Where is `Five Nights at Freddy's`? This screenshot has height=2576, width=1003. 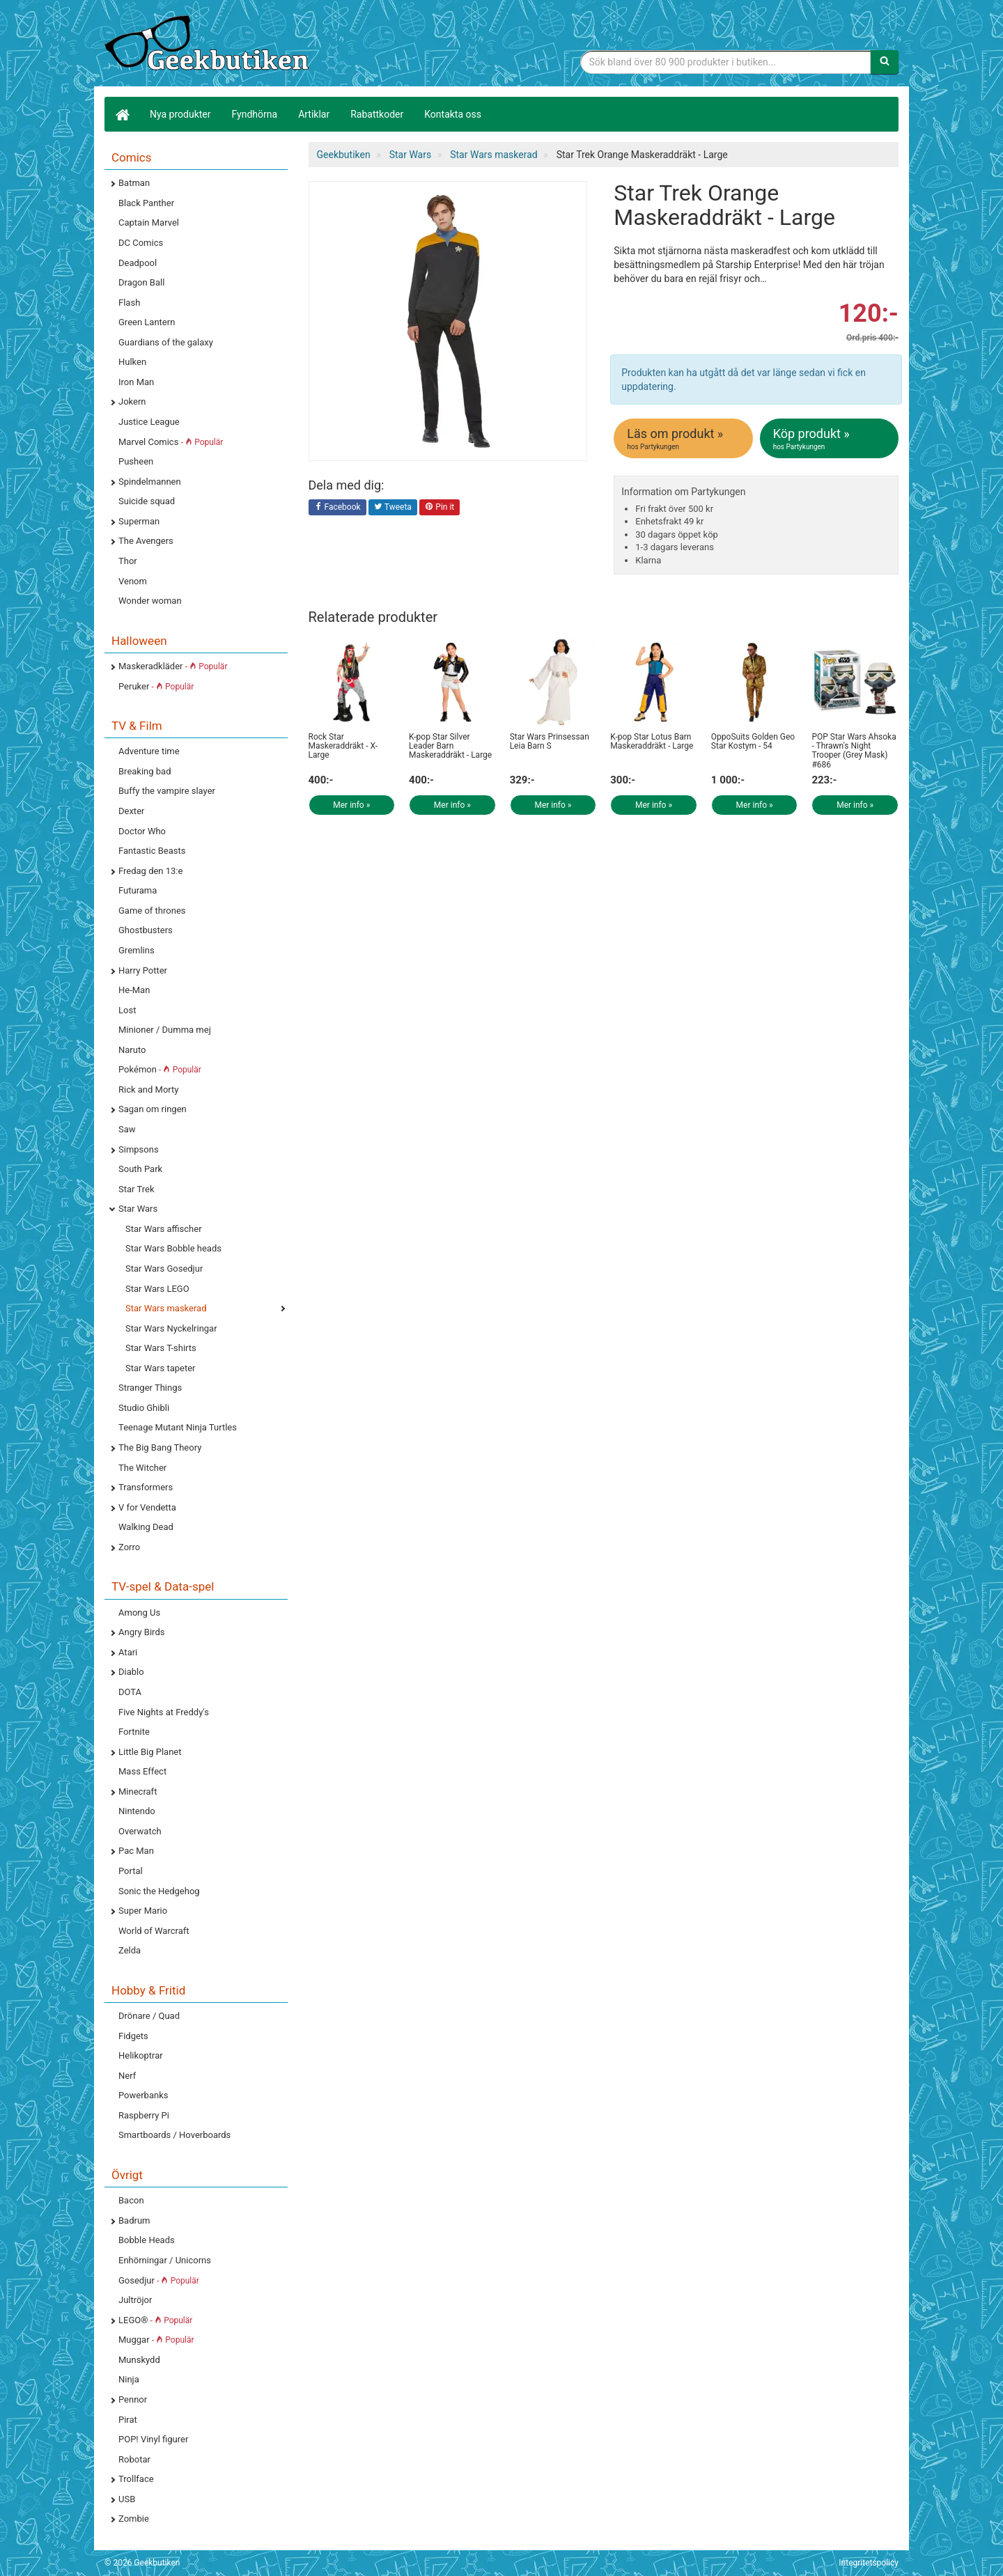 Five Nights at Freddy's is located at coordinates (163, 1712).